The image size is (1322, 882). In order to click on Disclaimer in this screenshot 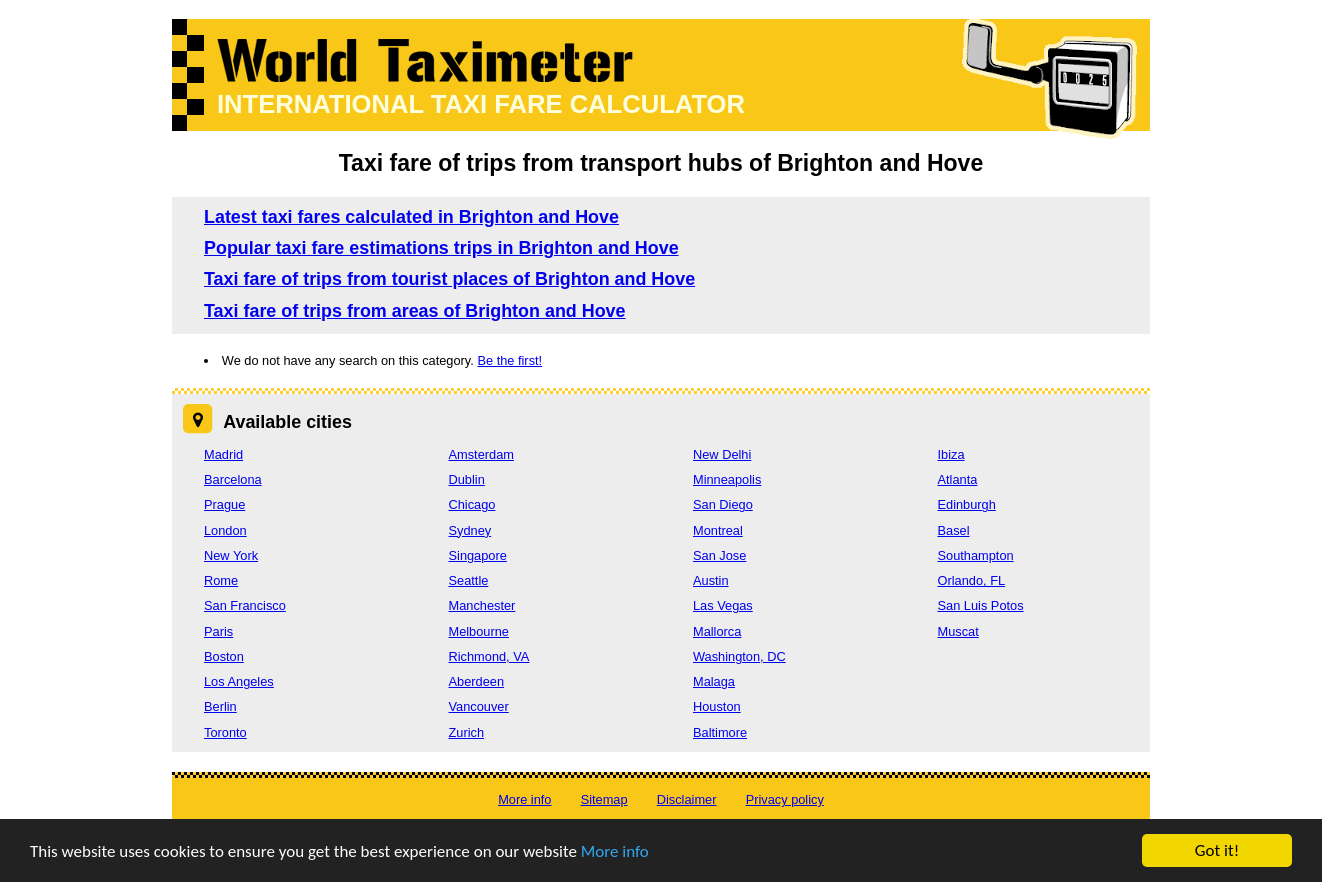, I will do `click(687, 799)`.